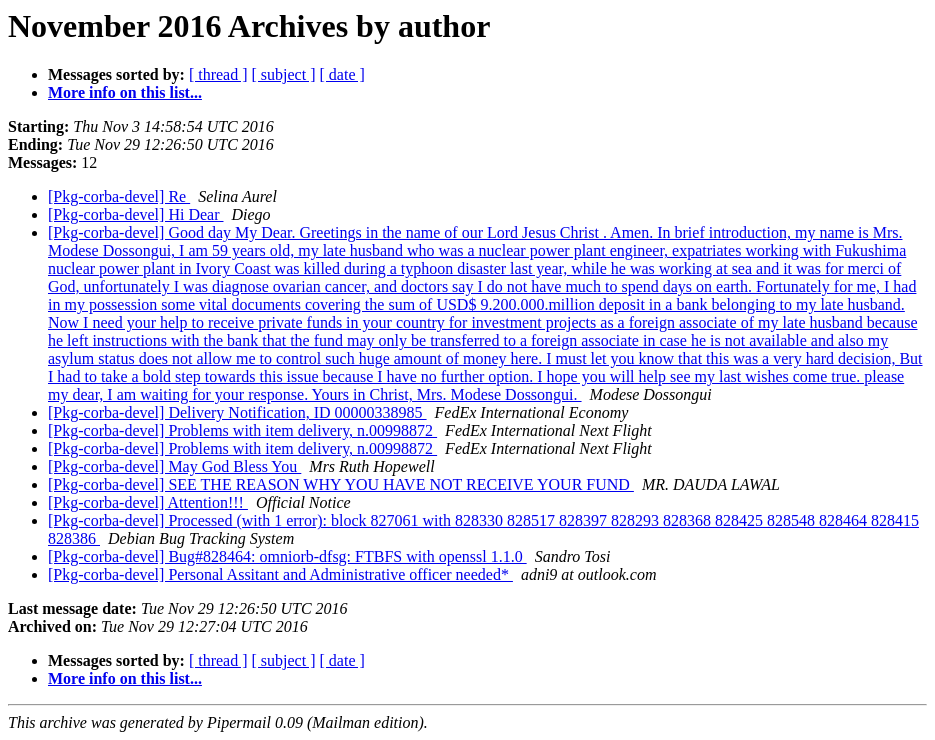  What do you see at coordinates (148, 502) in the screenshot?
I see `[Pkg-corba-devel] Attention!!!` at bounding box center [148, 502].